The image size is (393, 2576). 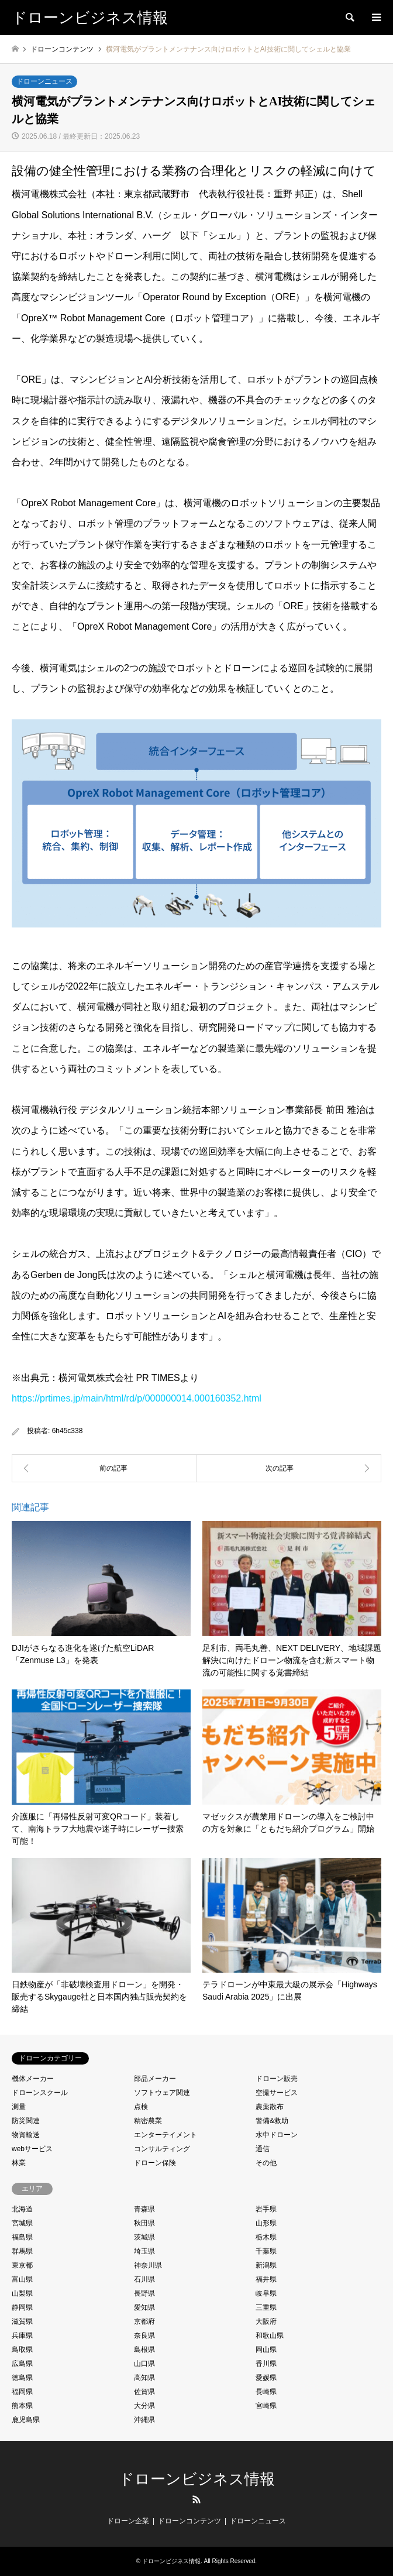 I want to click on 栃木県, so click(x=266, y=2237).